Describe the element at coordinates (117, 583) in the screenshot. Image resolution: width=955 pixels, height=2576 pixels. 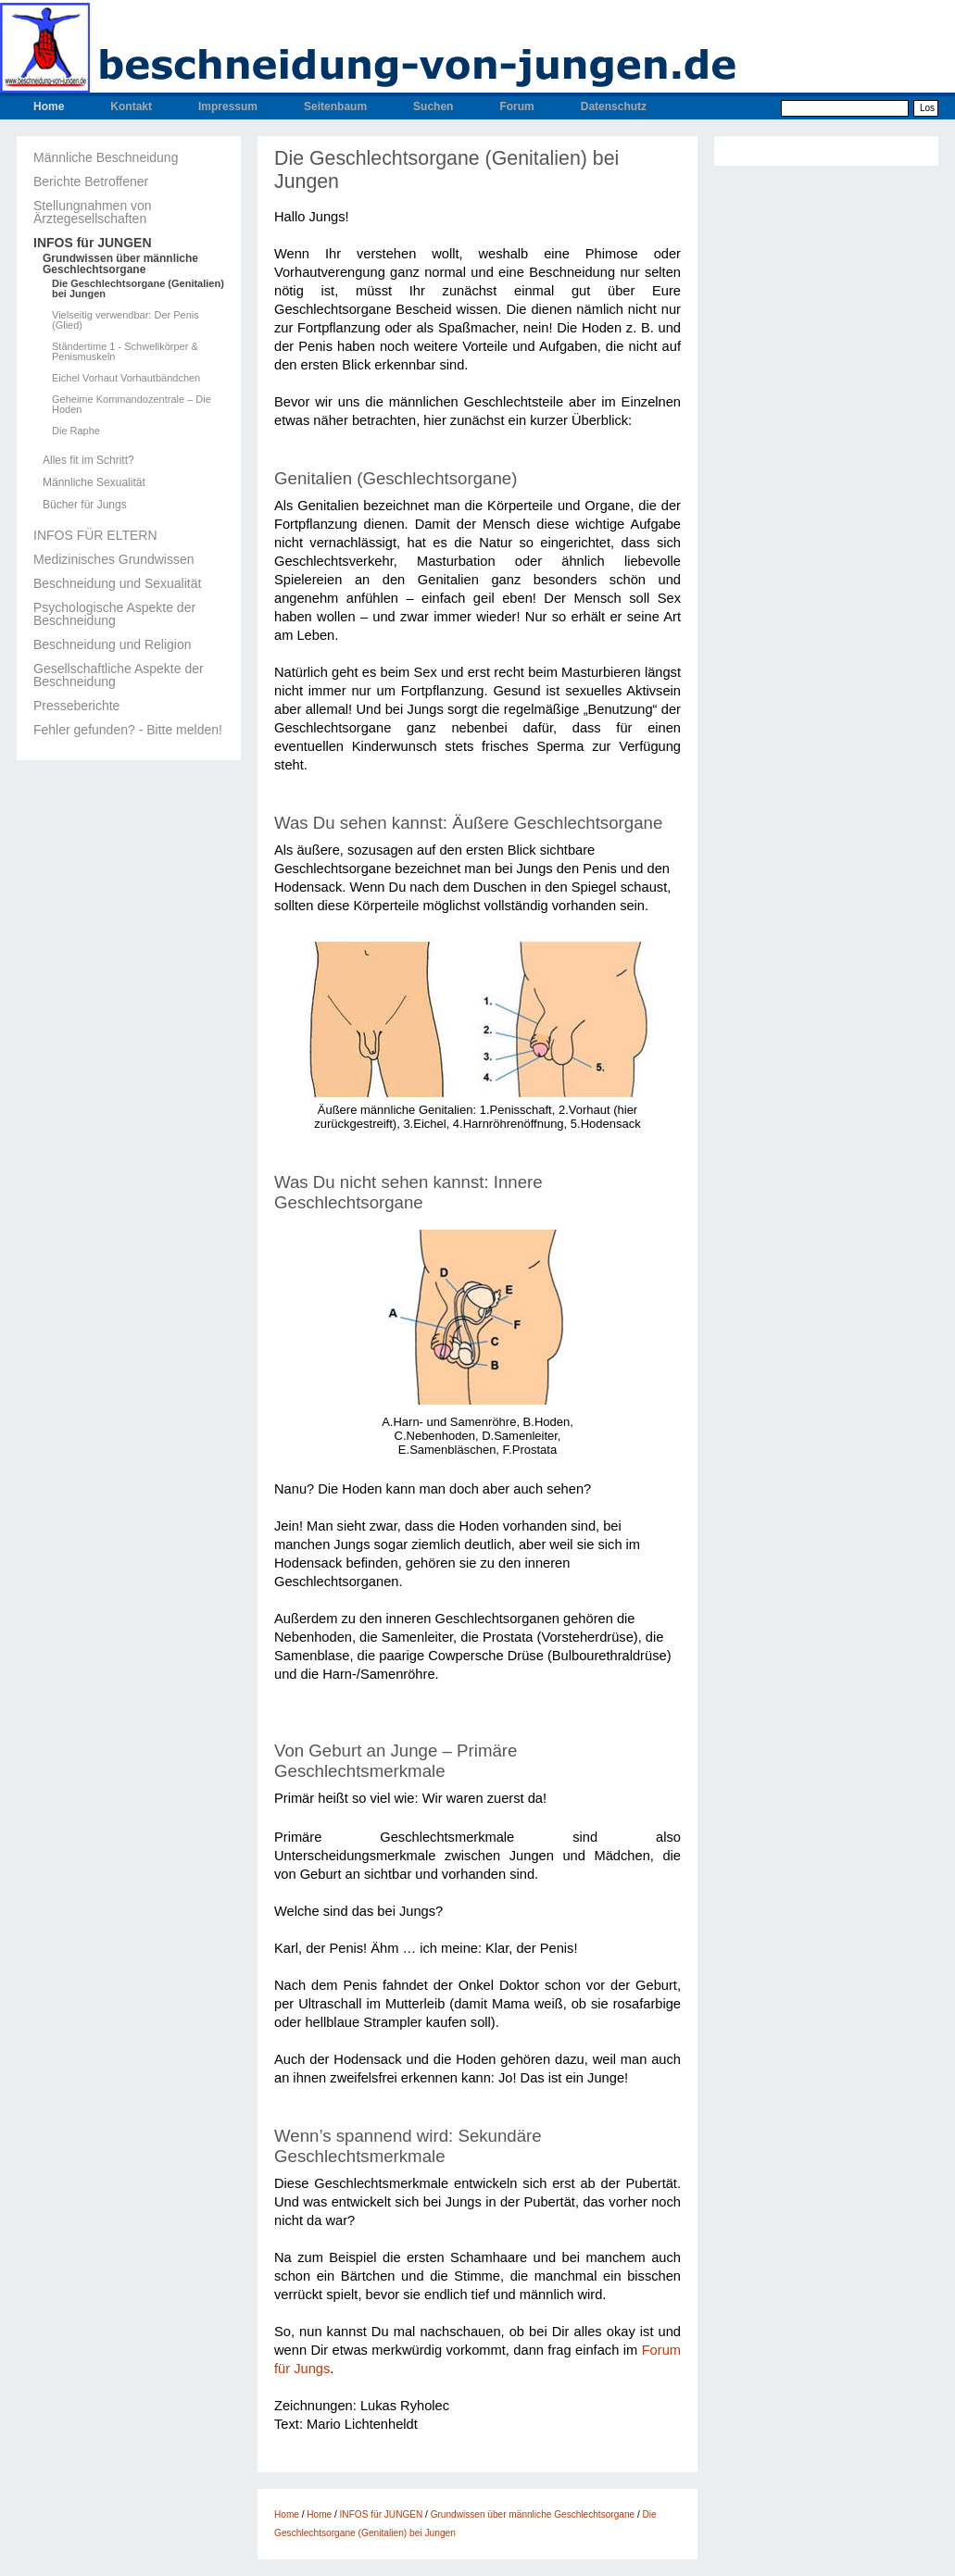
I see `Beschneidung und Sexualität` at that location.